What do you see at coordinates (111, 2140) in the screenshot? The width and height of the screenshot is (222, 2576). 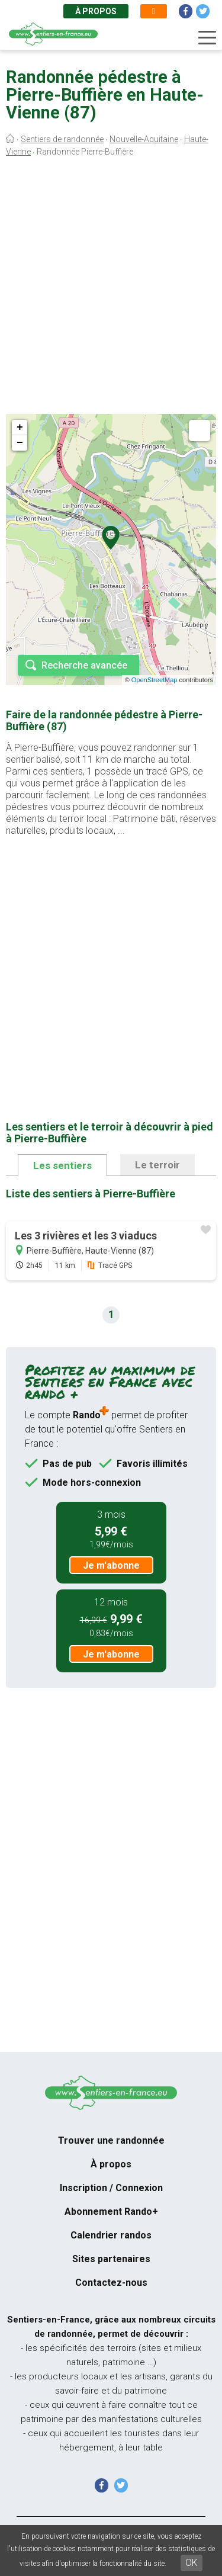 I see `Trouver une randonnée` at bounding box center [111, 2140].